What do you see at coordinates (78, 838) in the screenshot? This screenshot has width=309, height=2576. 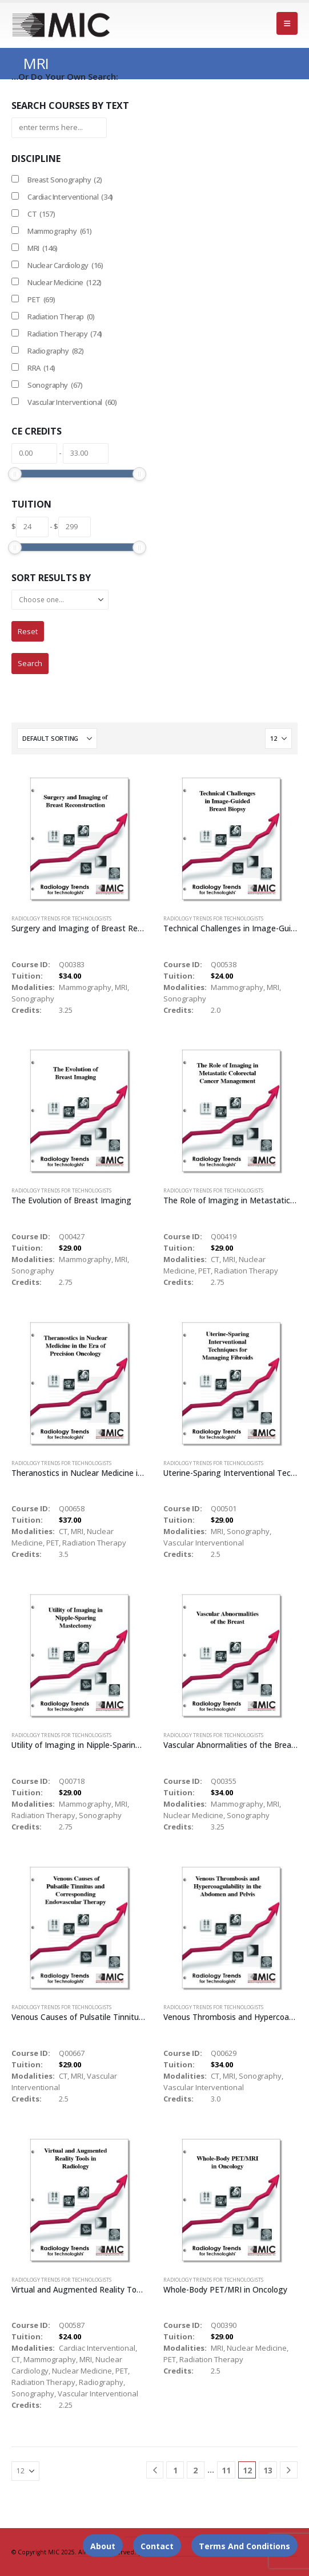 I see `[Go to product page]` at bounding box center [78, 838].